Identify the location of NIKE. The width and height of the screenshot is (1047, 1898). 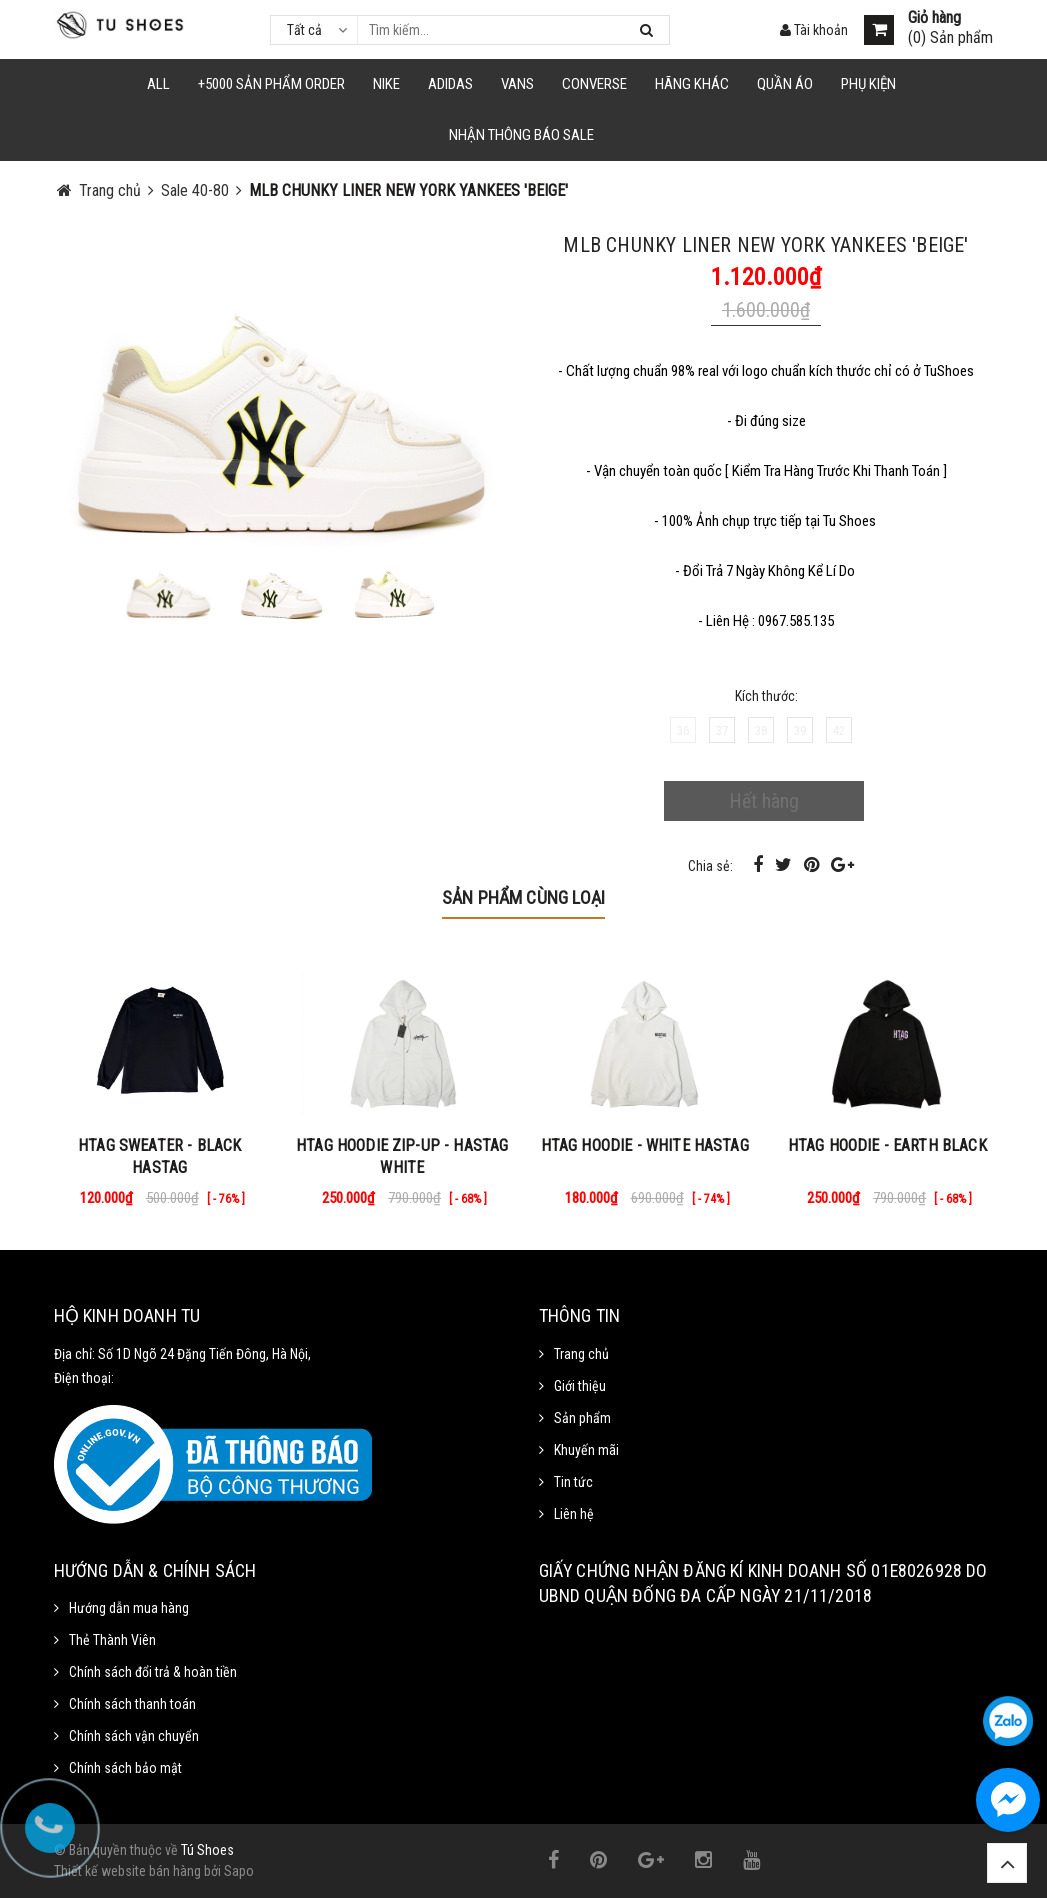
(386, 84).